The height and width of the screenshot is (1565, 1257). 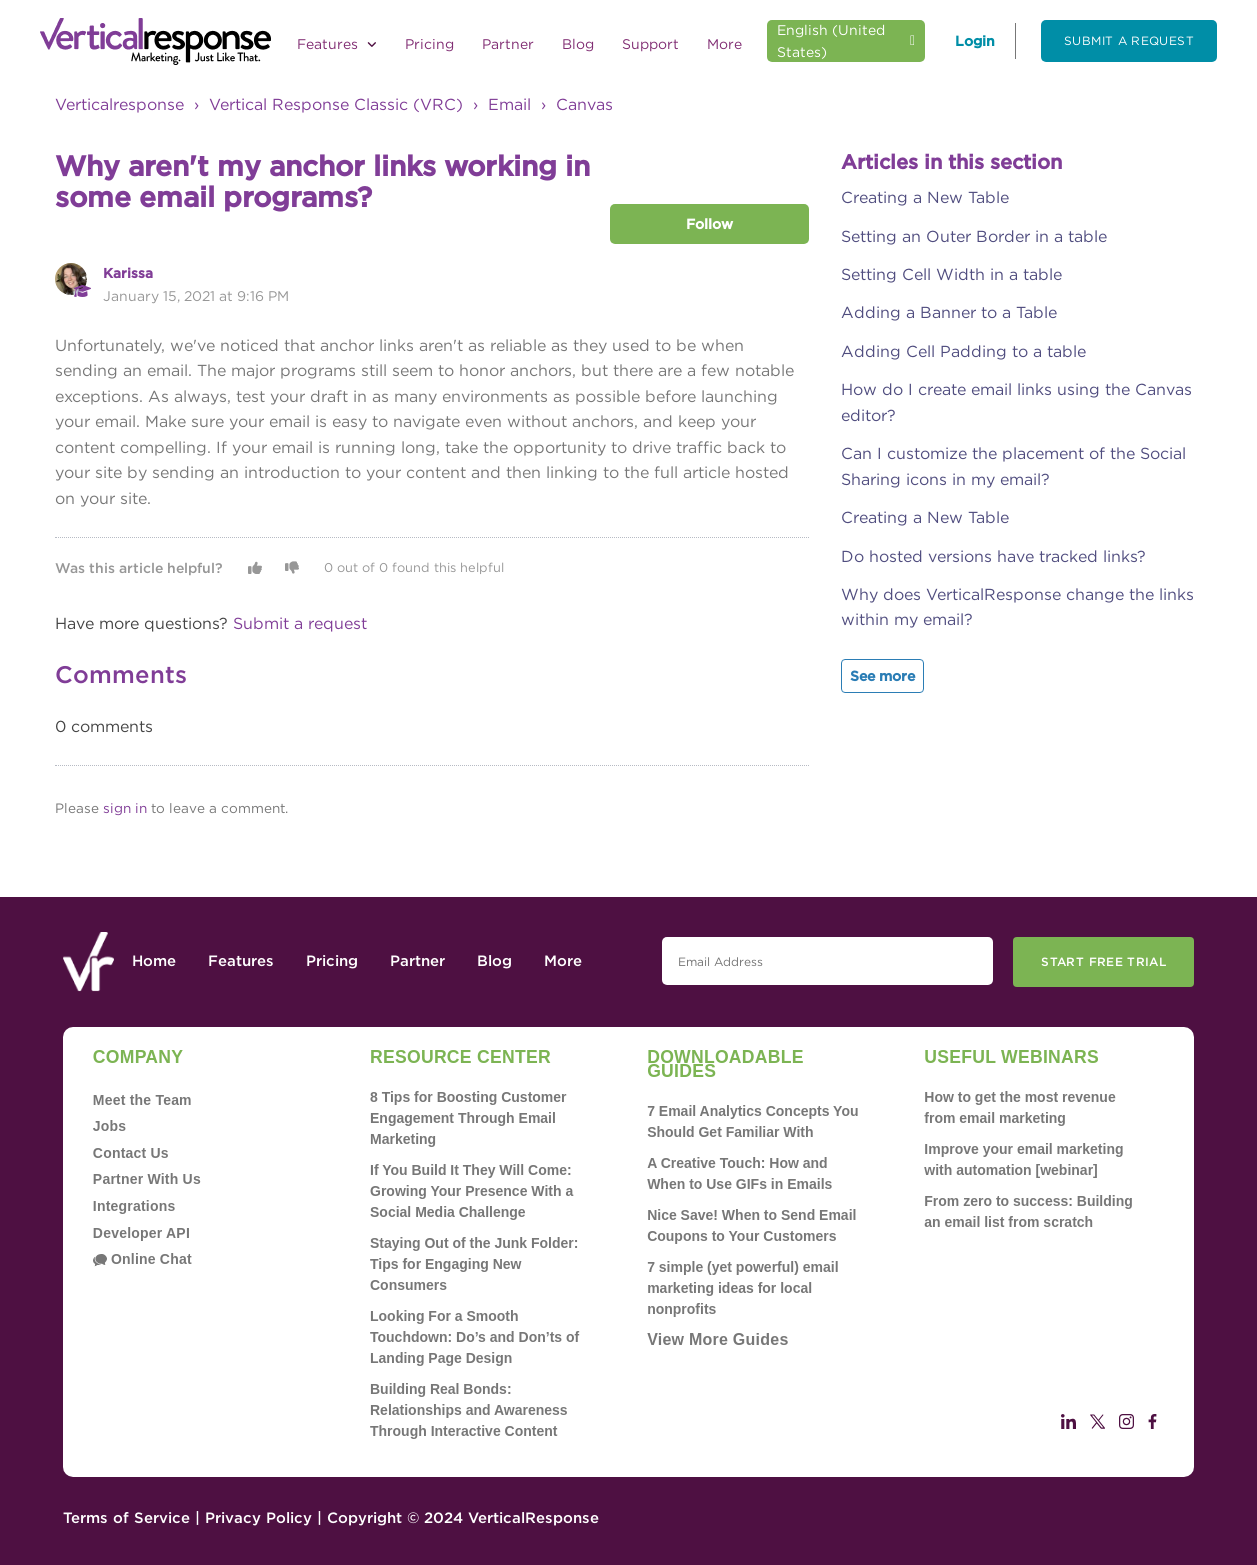 I want to click on Partner With Us, so click(x=147, y=1179).